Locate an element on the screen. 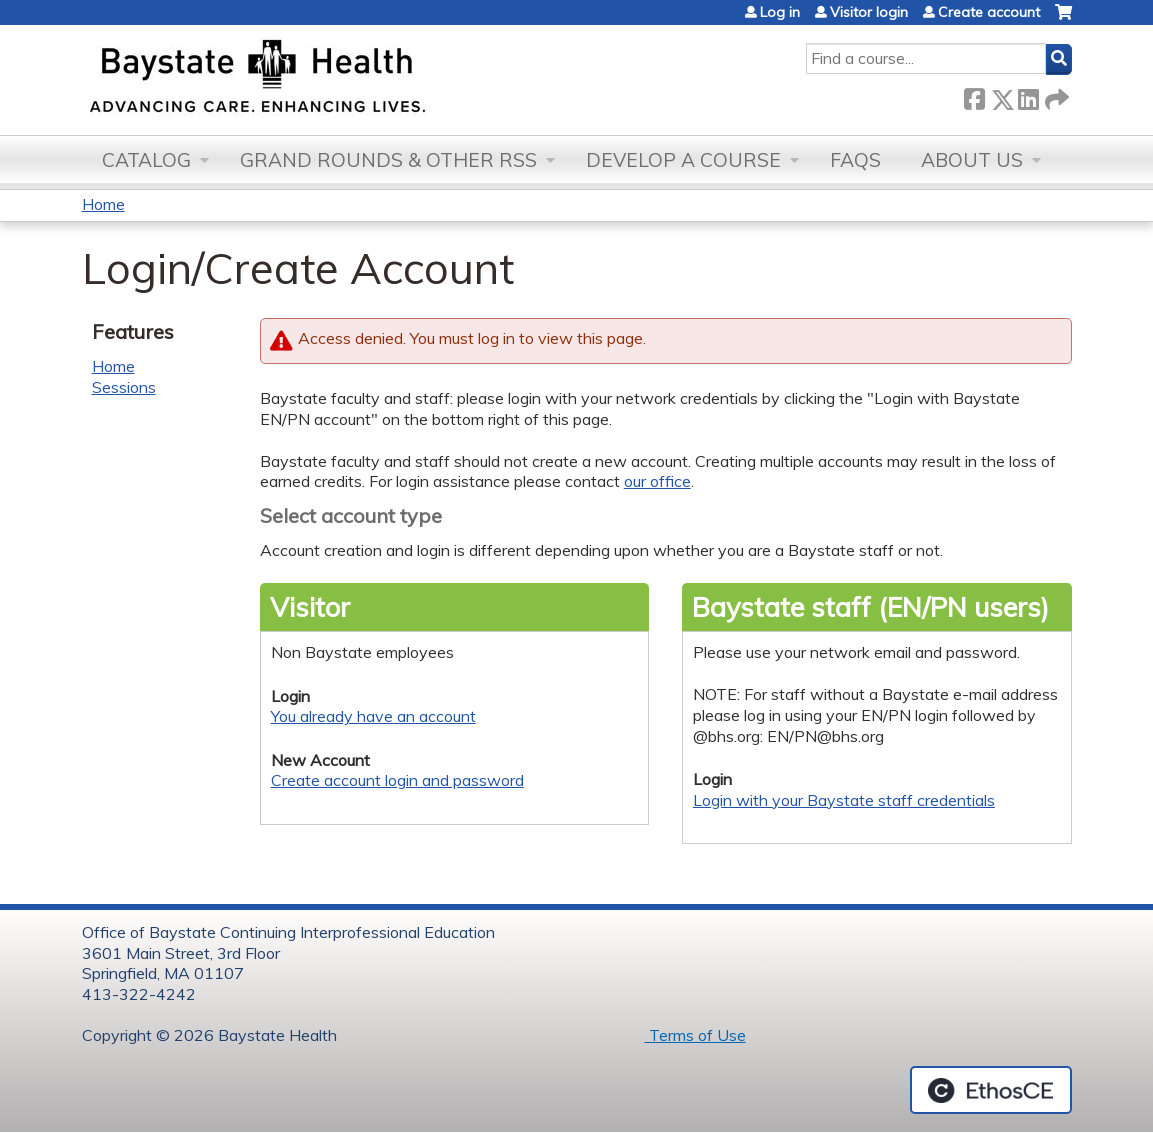 The image size is (1153, 1133). Create account login and password is located at coordinates (397, 780).